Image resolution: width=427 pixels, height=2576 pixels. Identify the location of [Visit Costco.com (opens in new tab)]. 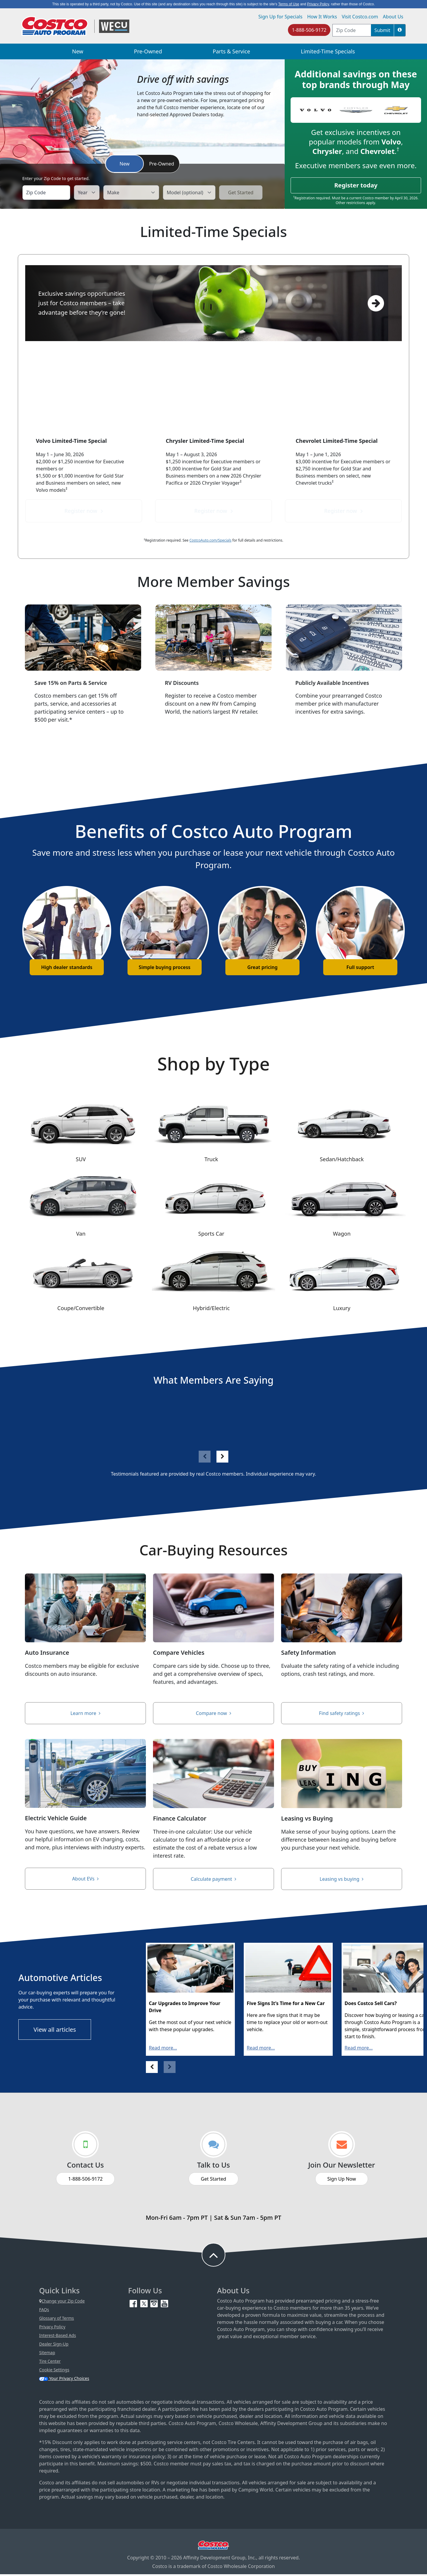
(213, 2546).